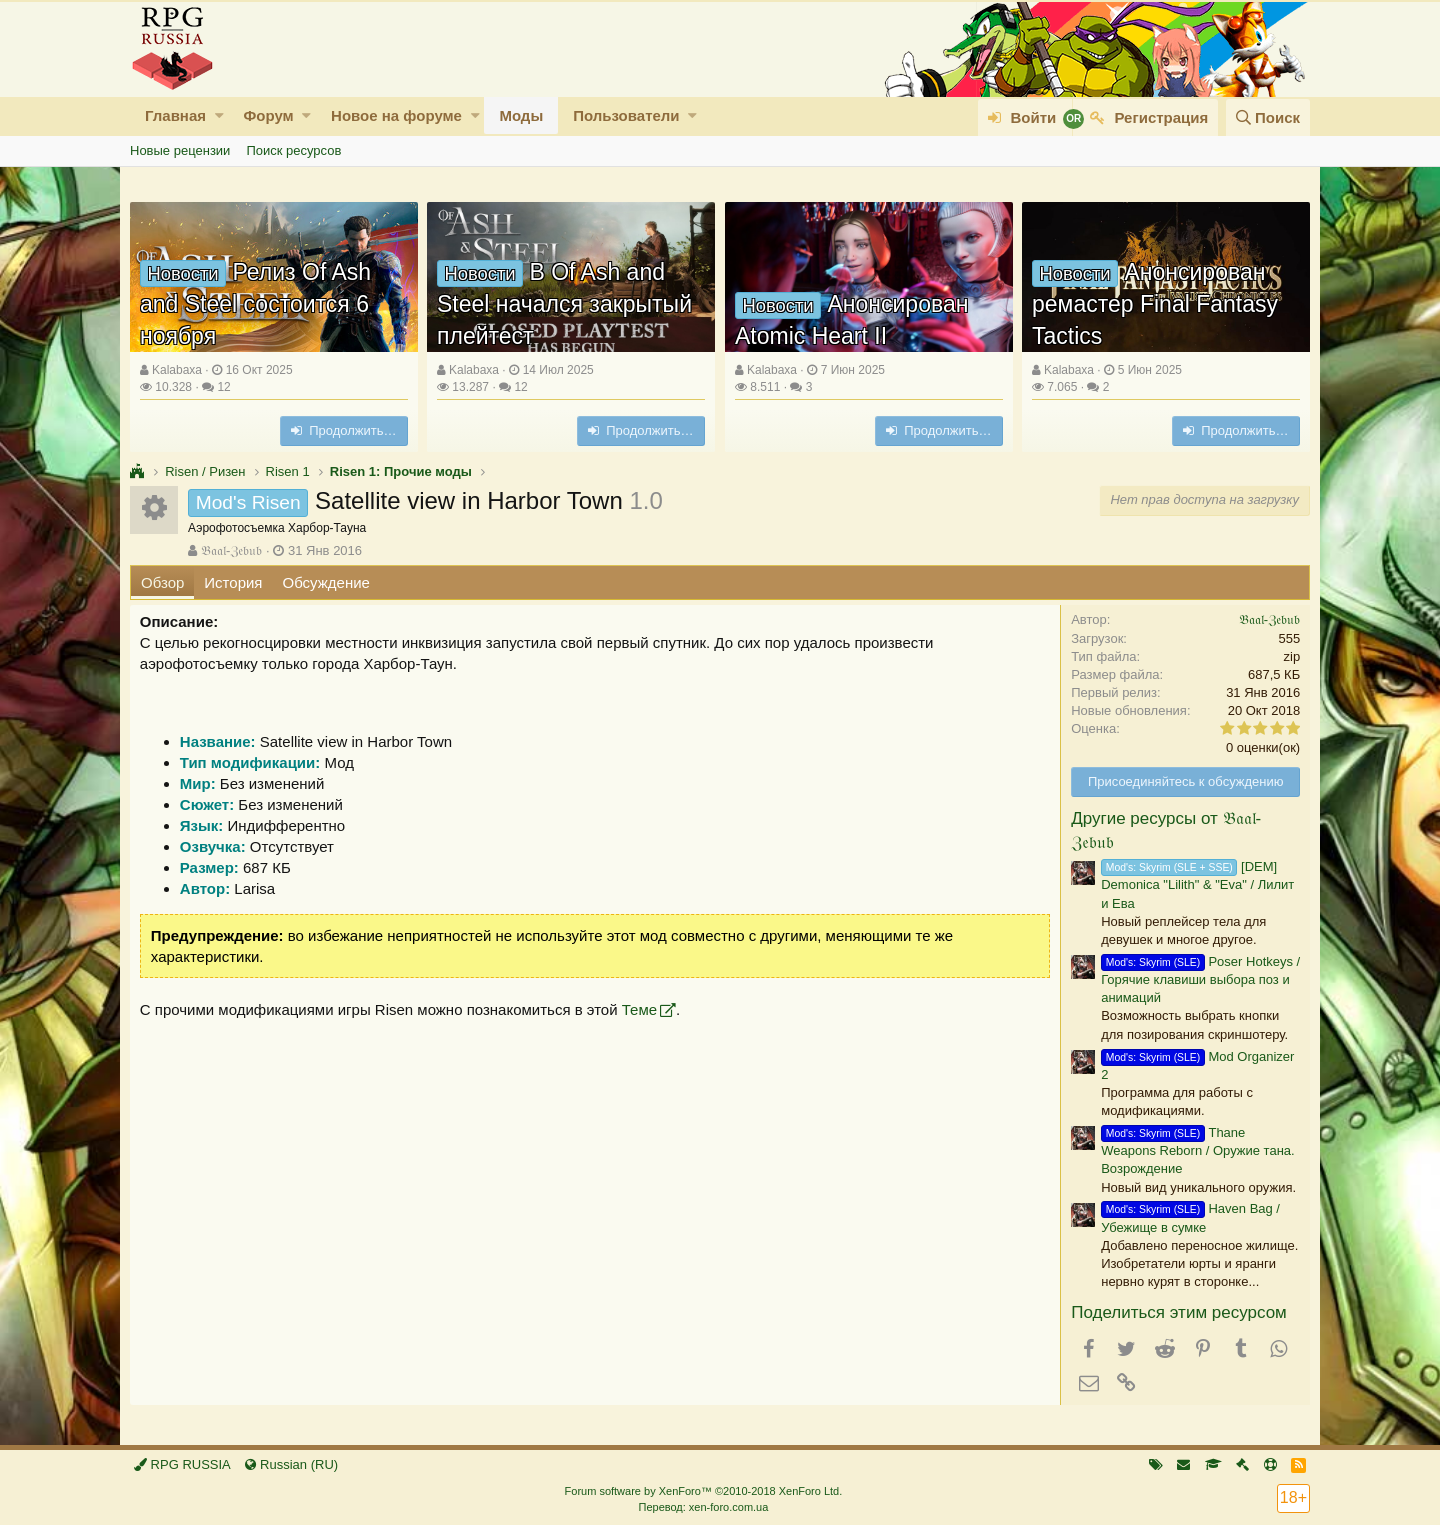 Image resolution: width=1440 pixels, height=1525 pixels. Describe the element at coordinates (626, 115) in the screenshot. I see `Пользователи` at that location.